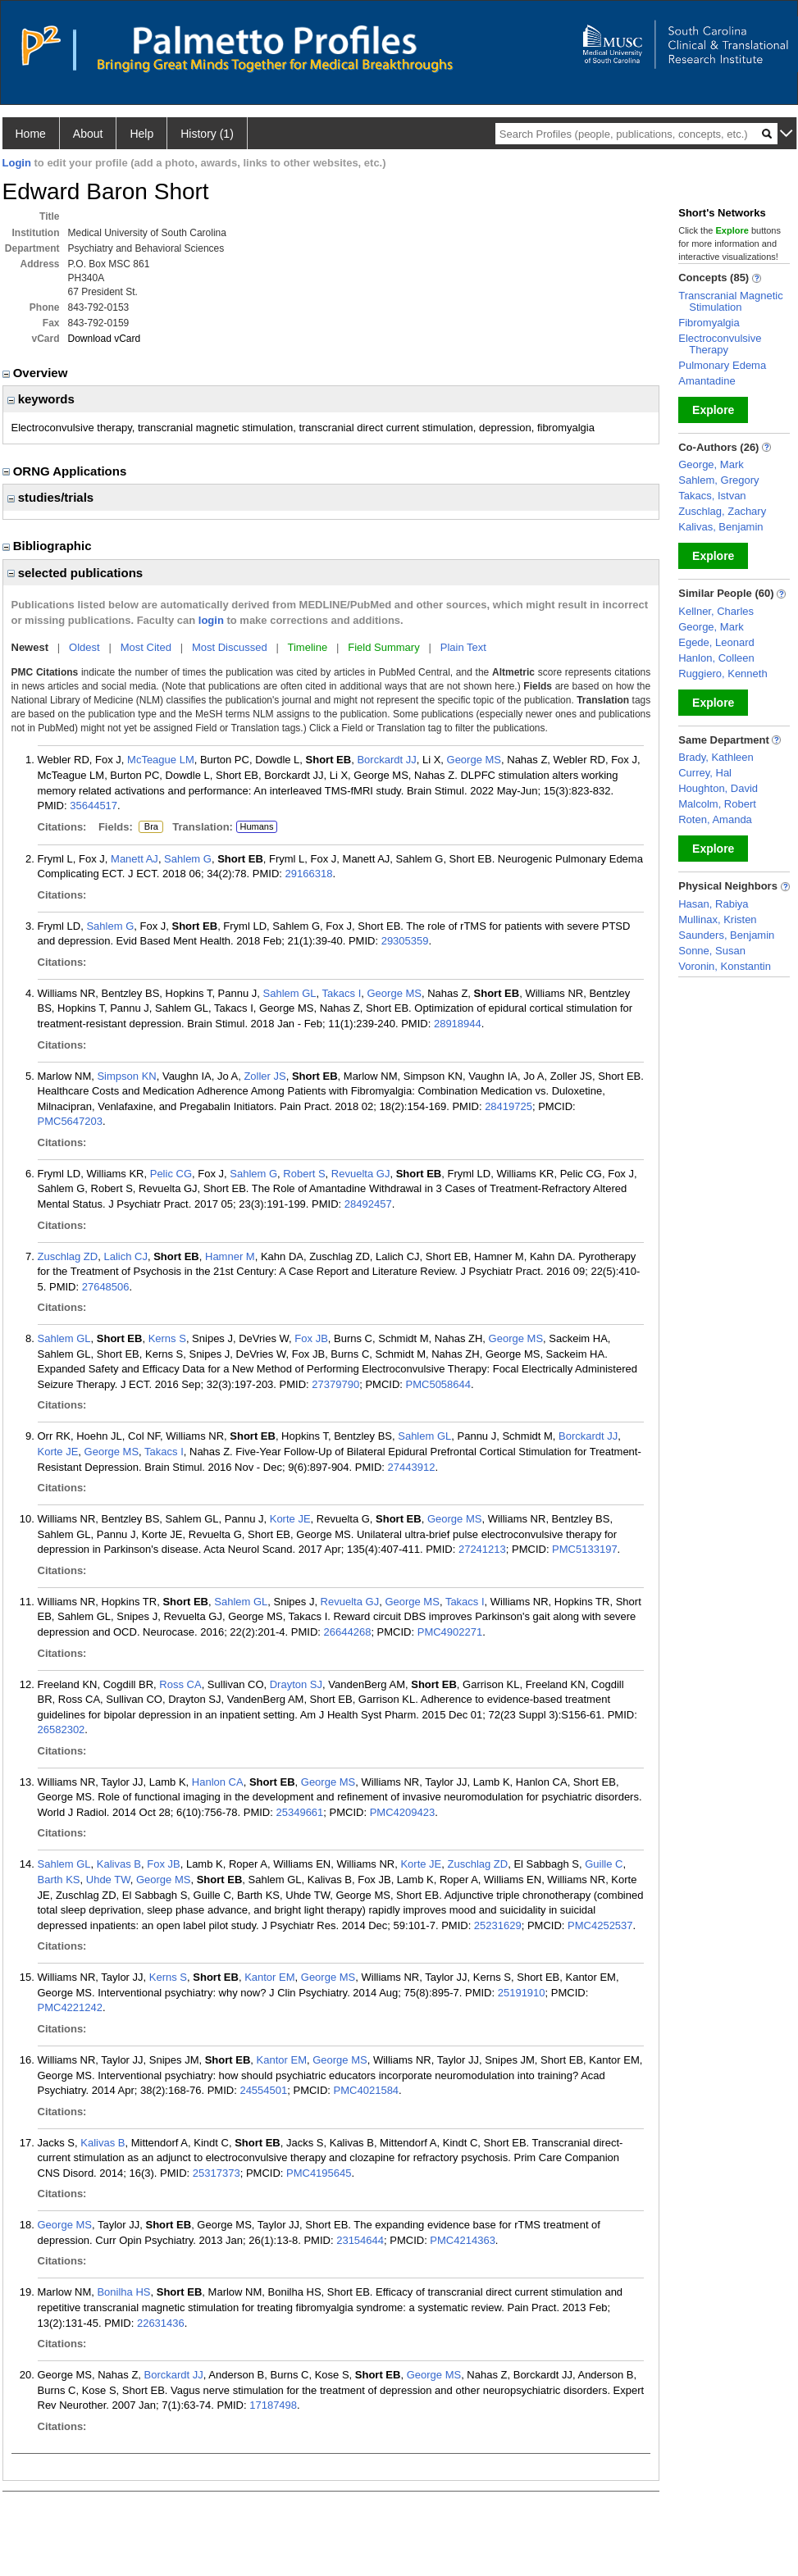  Describe the element at coordinates (50, 497) in the screenshot. I see `studies/trials [region]` at that location.